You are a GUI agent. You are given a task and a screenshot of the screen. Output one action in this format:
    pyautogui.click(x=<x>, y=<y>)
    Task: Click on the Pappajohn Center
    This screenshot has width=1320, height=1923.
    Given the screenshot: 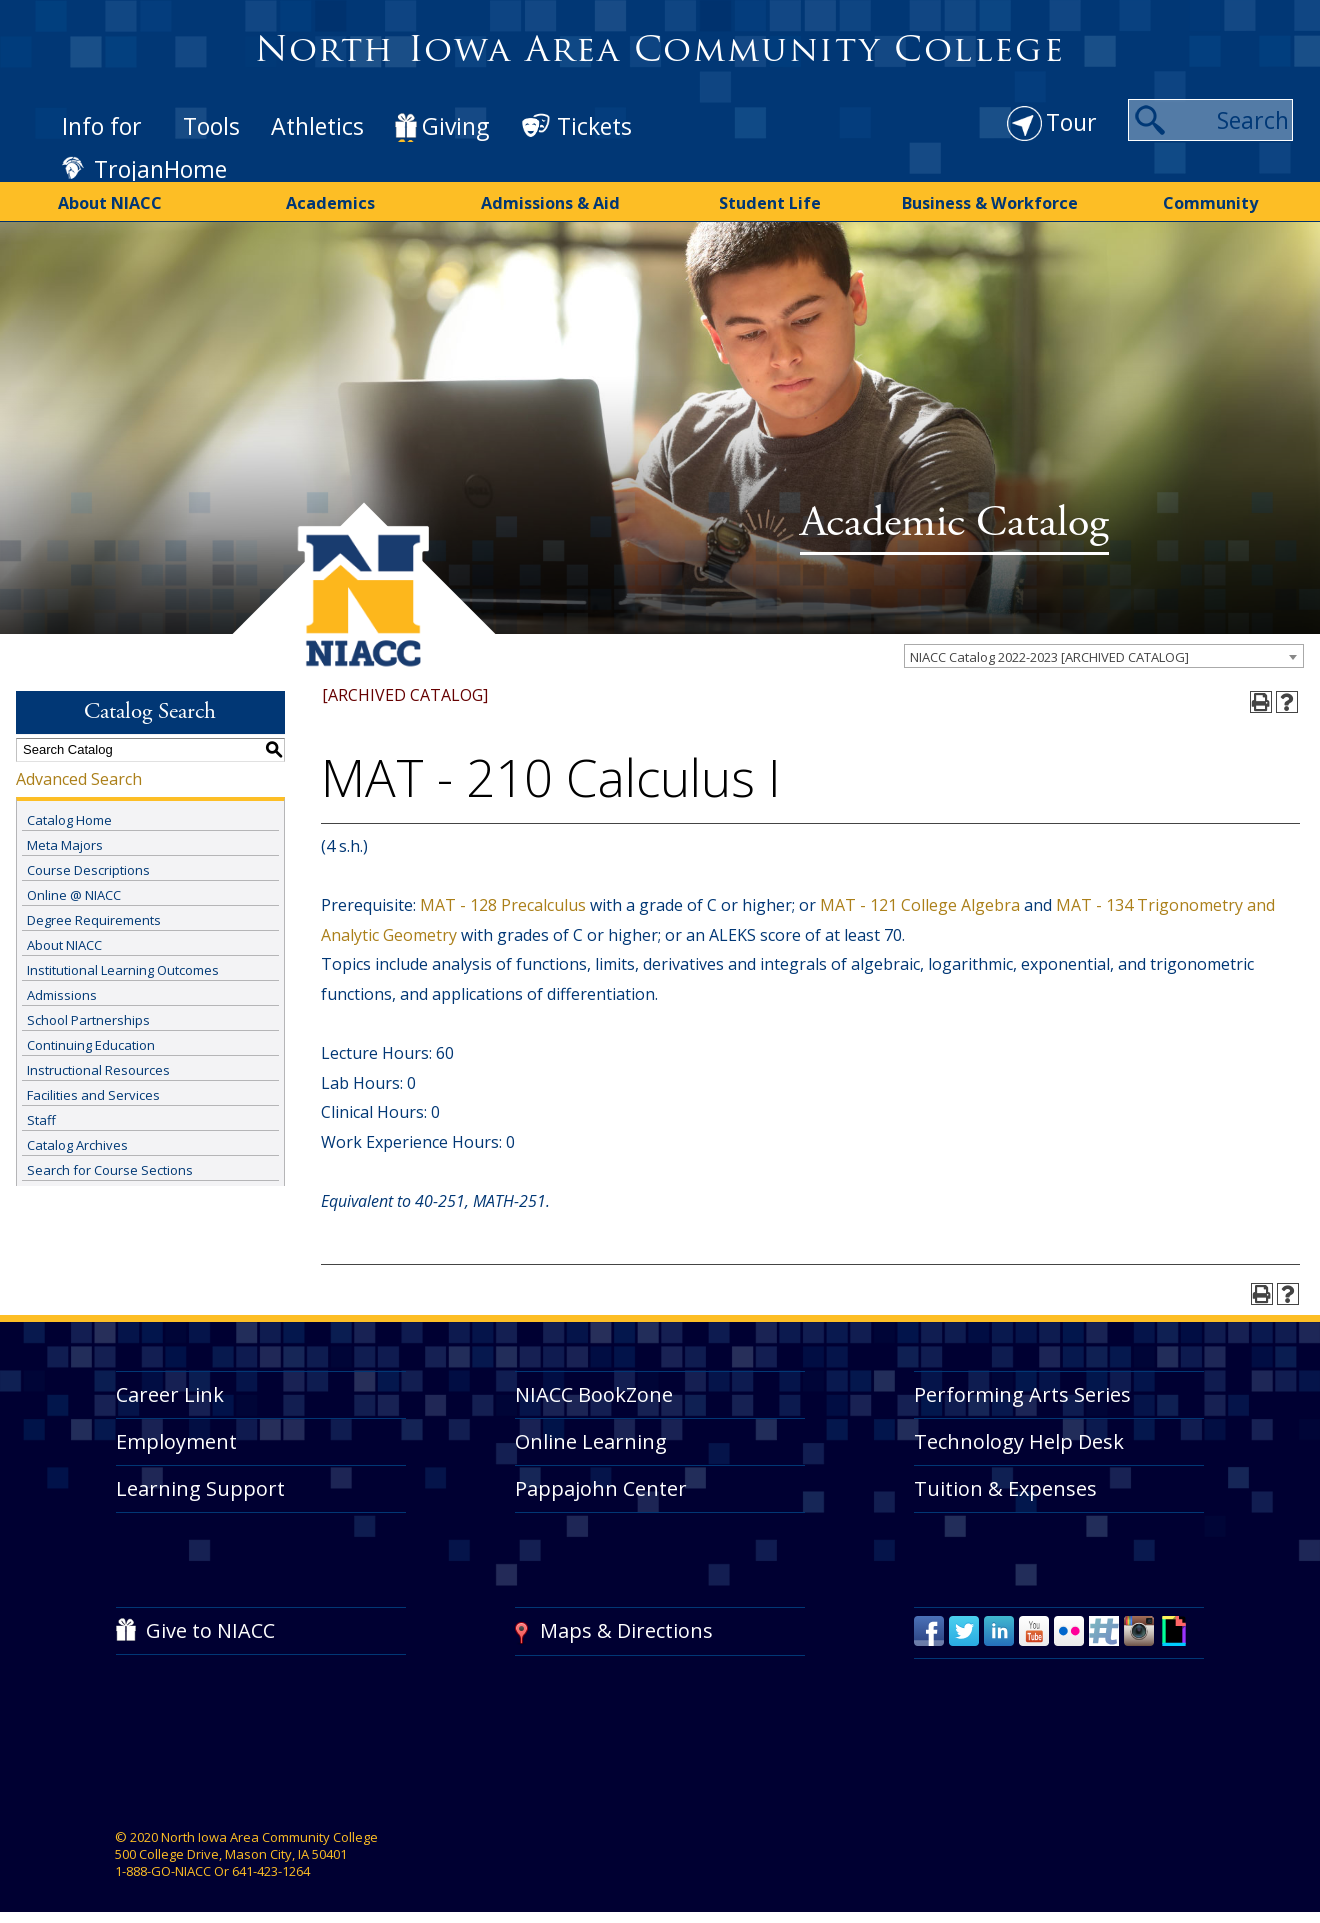 What is the action you would take?
    pyautogui.click(x=601, y=1486)
    